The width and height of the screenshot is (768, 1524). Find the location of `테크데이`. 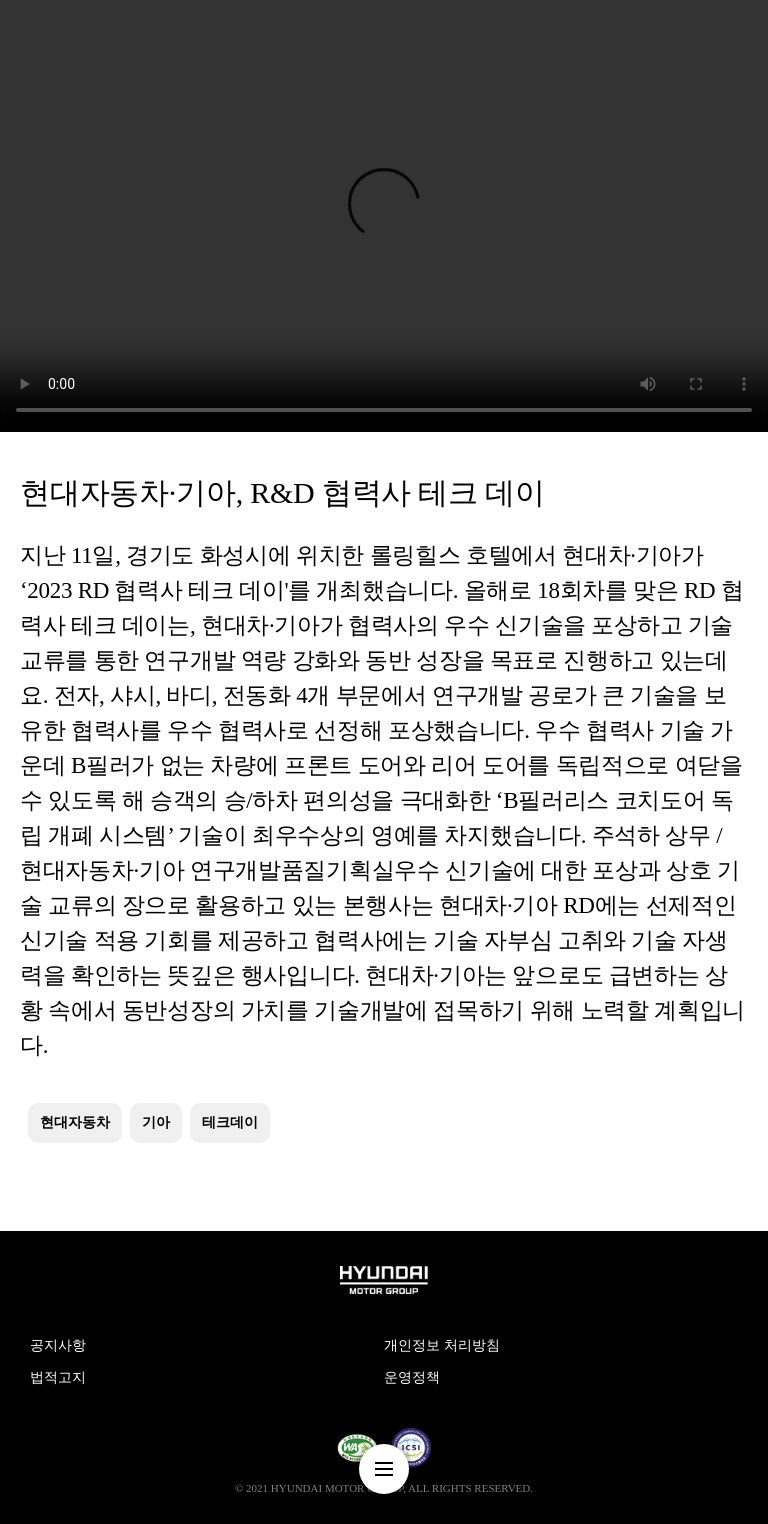

테크데이 is located at coordinates (230, 1122).